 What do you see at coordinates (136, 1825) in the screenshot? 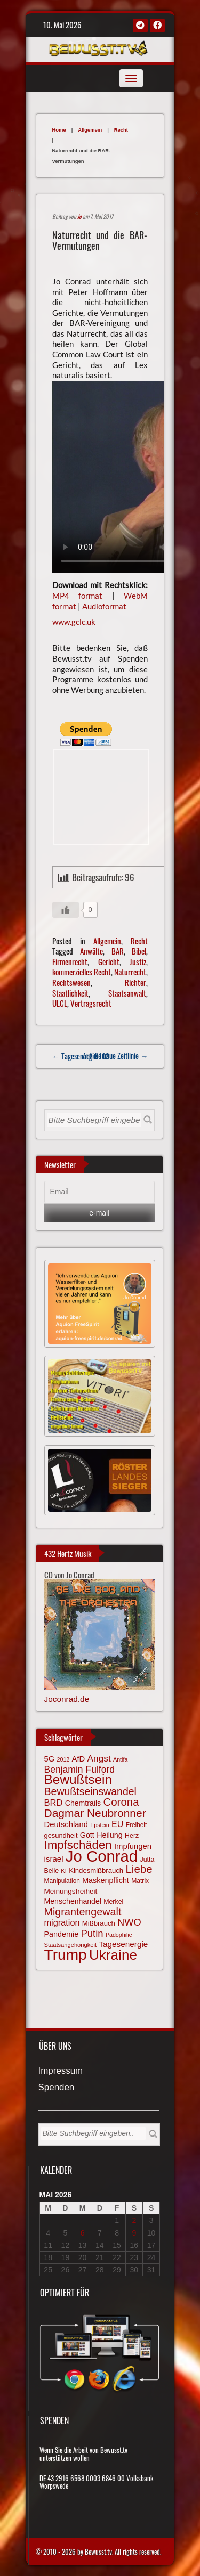
I see `Freiheit [Freiheit (64 Einträge)]` at bounding box center [136, 1825].